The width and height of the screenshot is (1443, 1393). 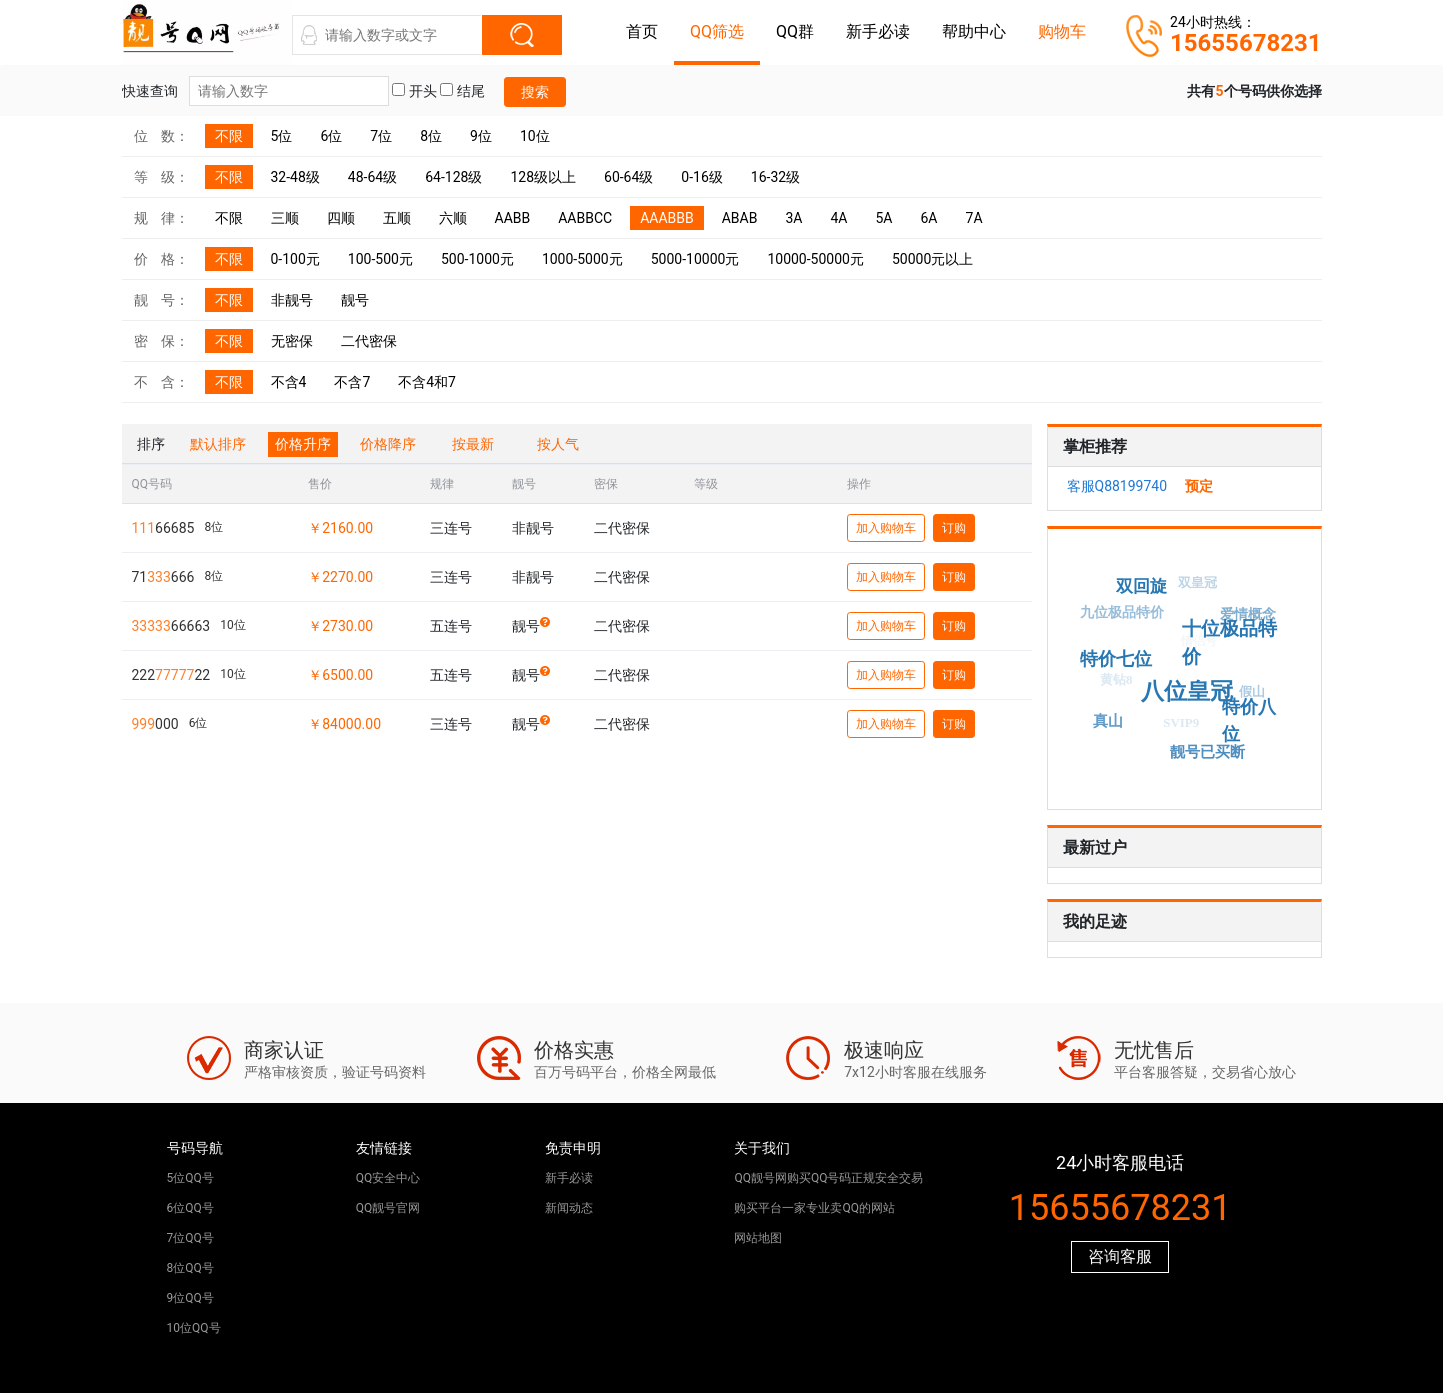 I want to click on 四顺, so click(x=341, y=218).